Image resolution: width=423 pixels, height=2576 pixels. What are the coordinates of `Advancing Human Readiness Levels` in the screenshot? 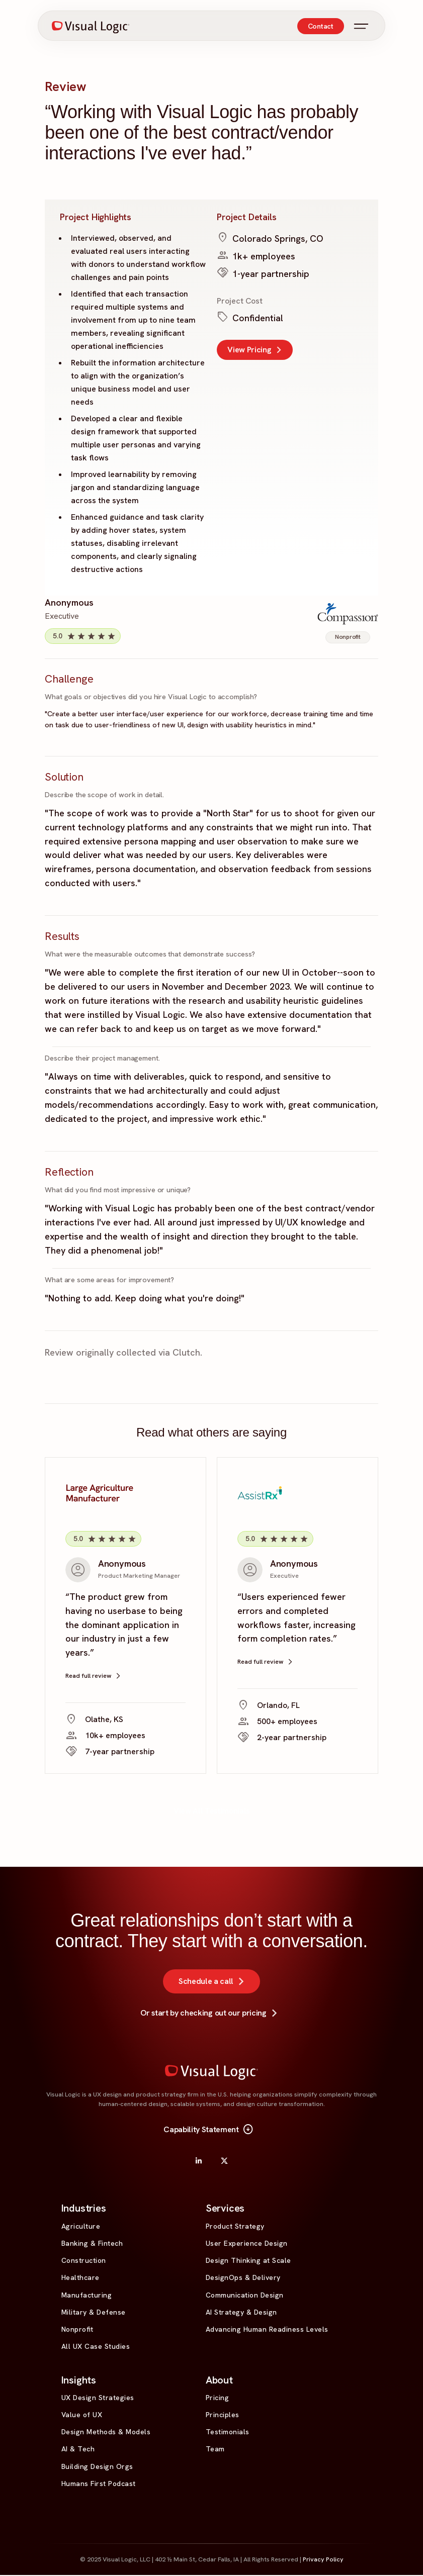 It's located at (267, 2329).